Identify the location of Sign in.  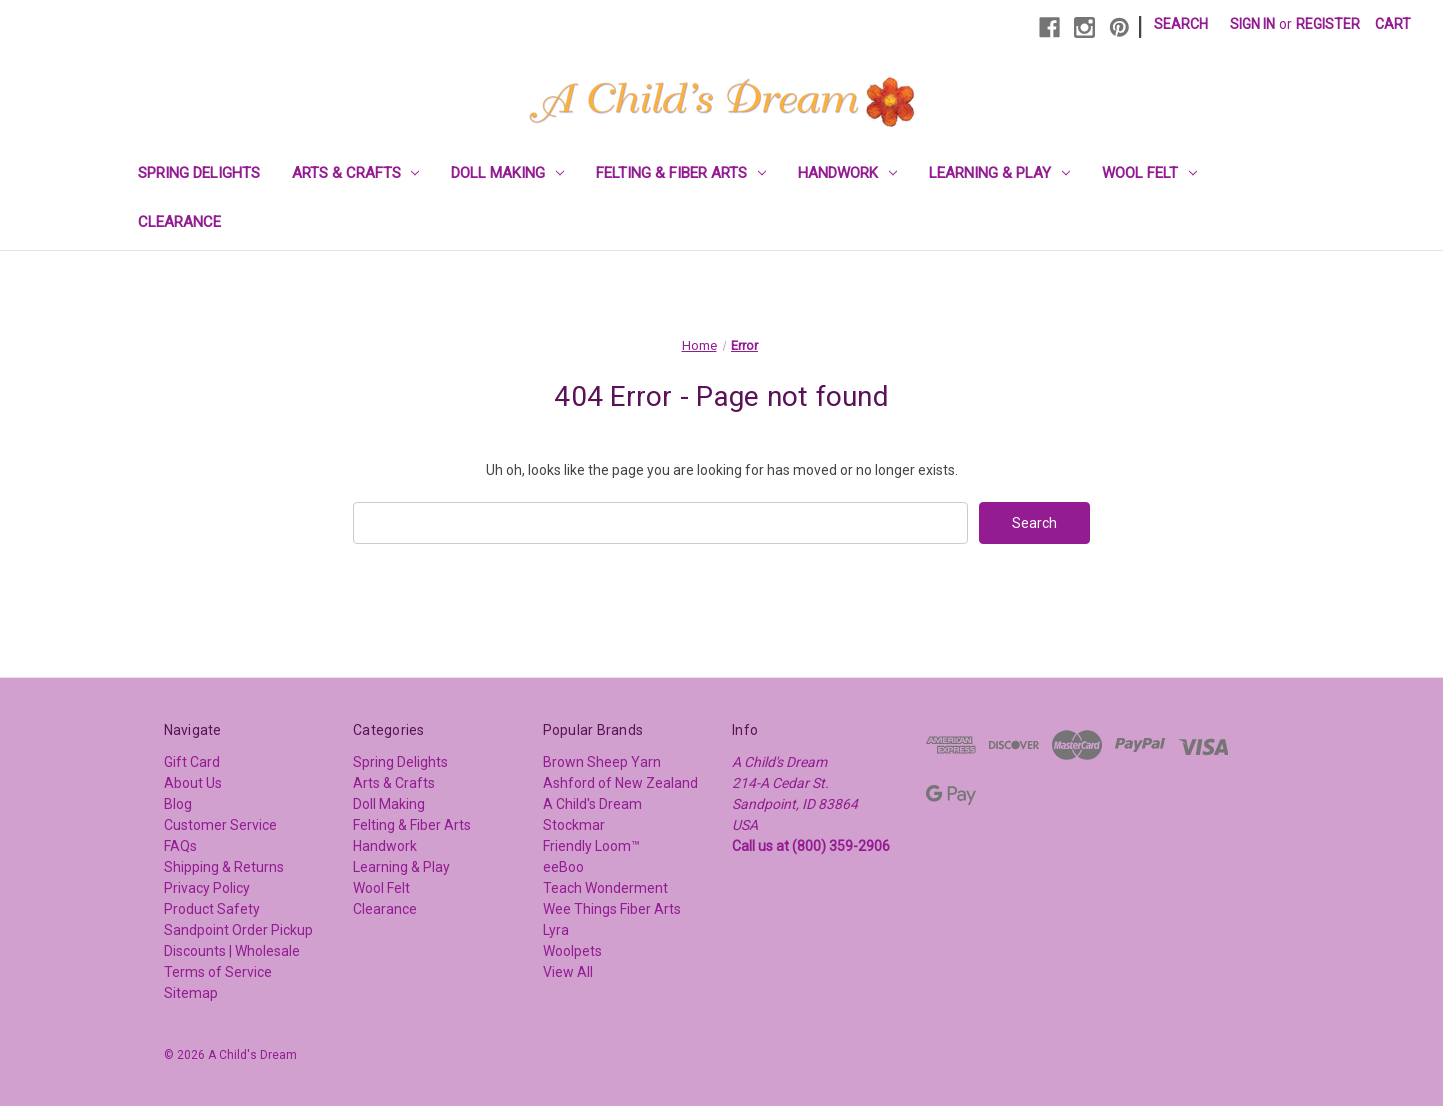
(1252, 24).